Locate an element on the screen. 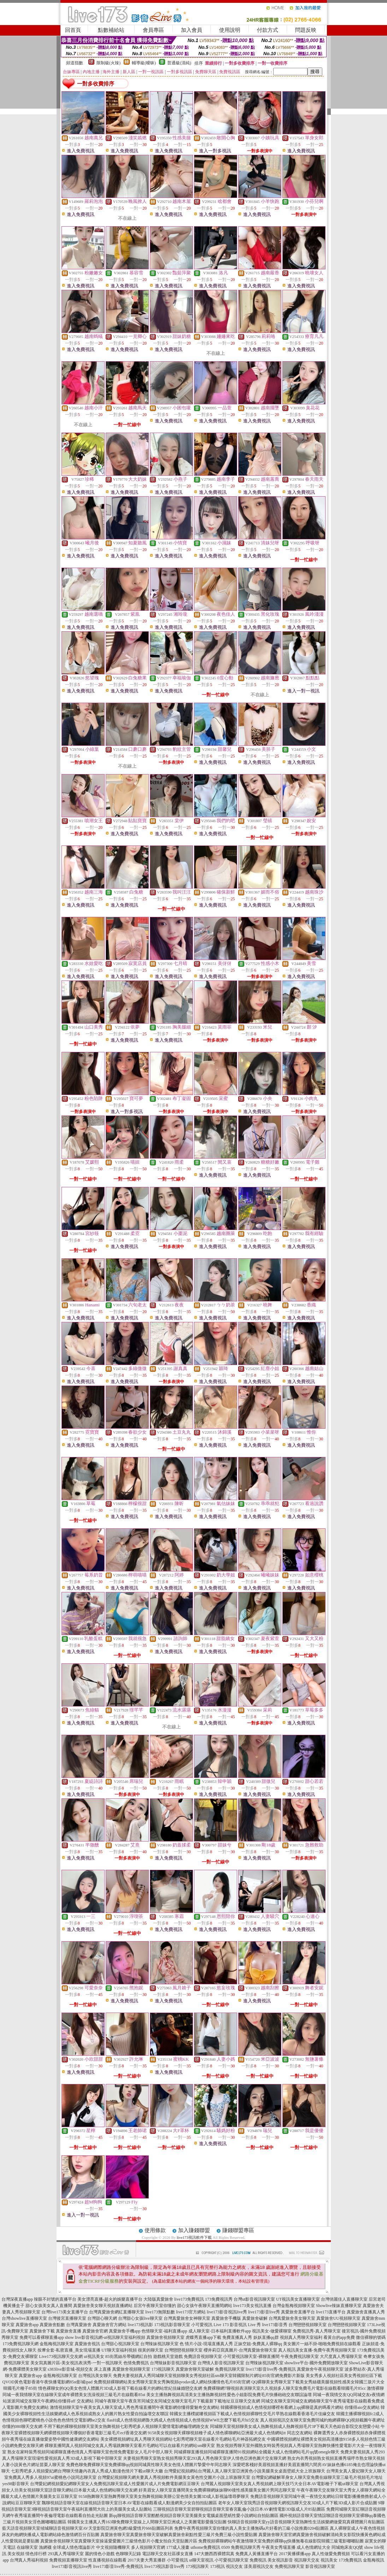  會員專區 is located at coordinates (153, 30).